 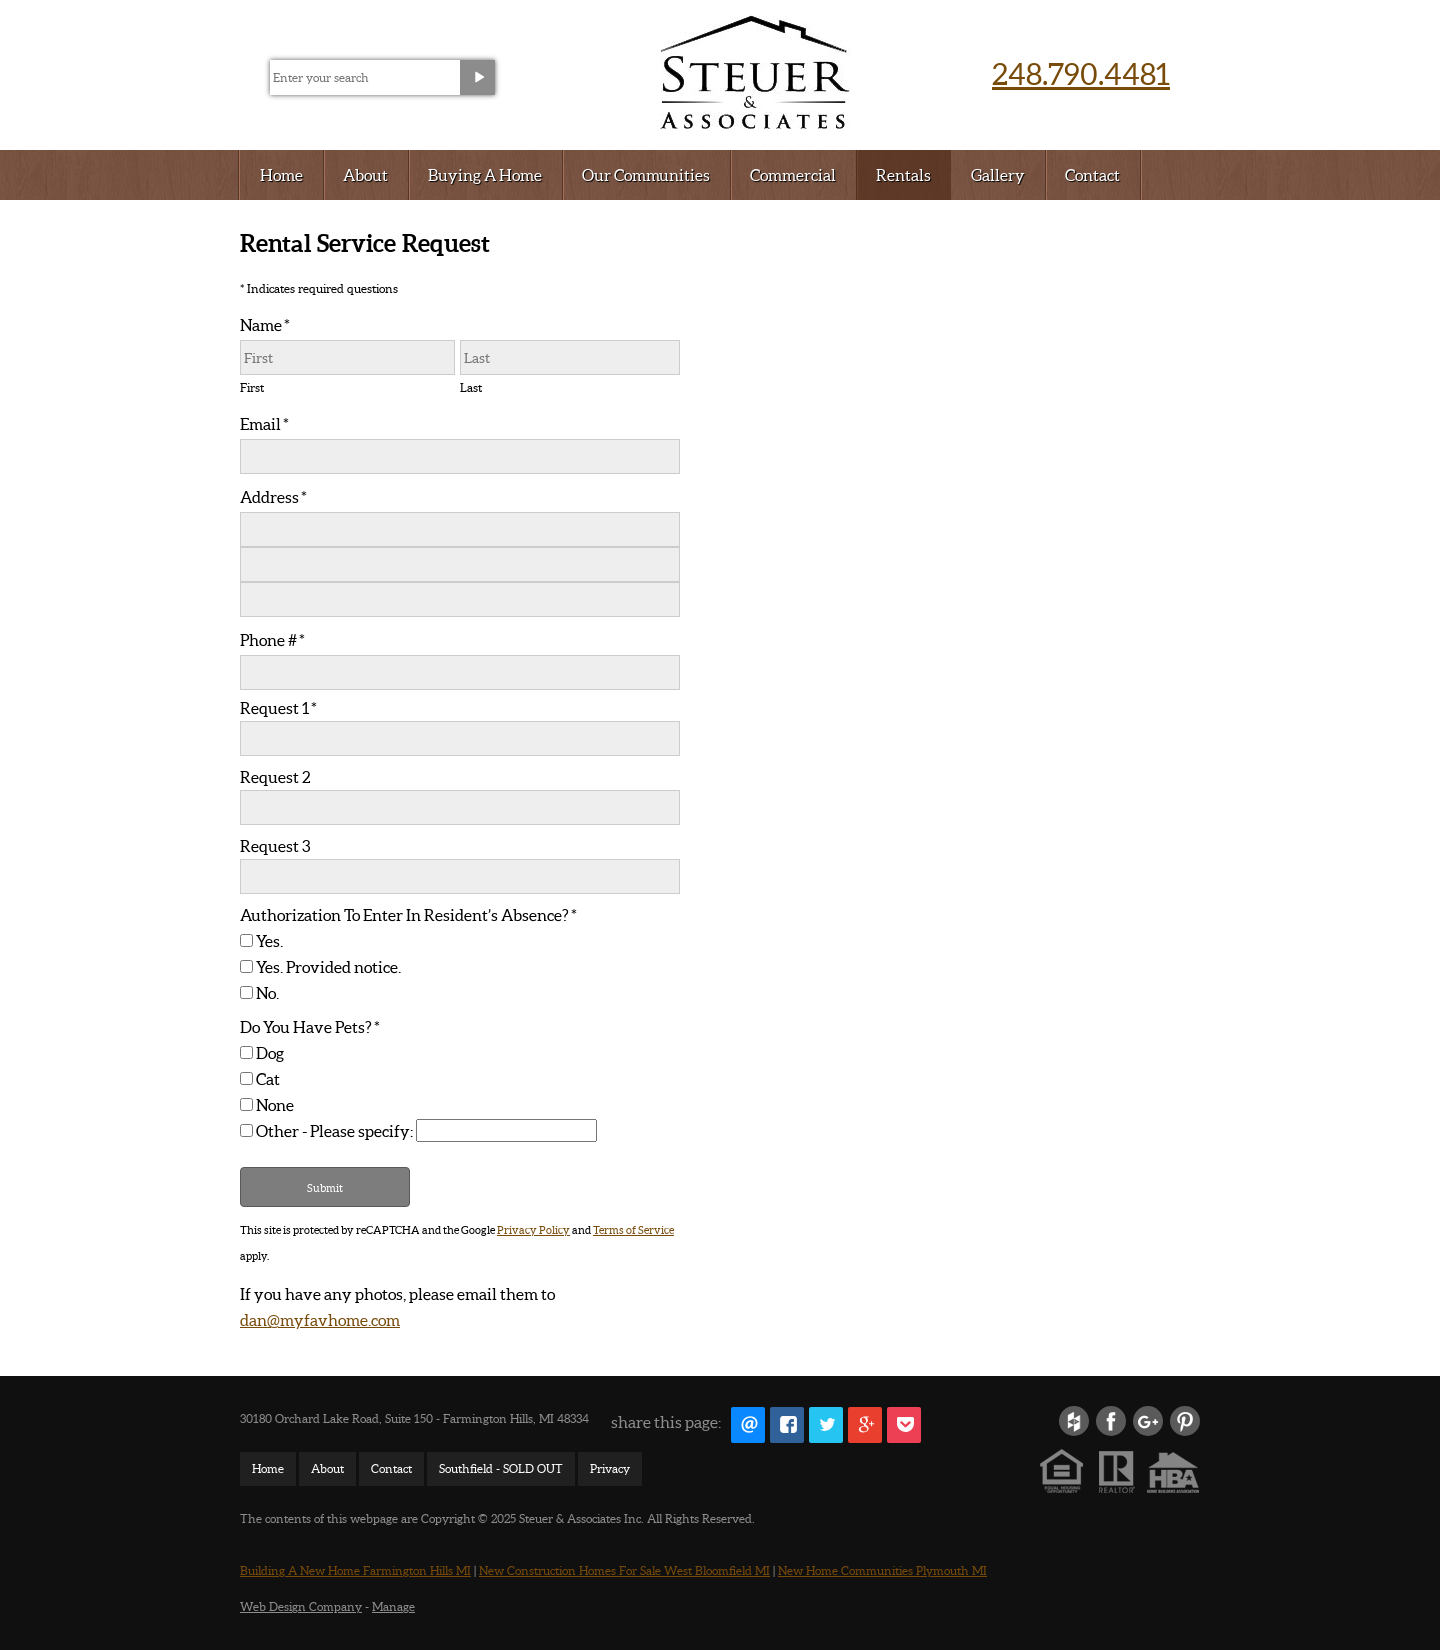 I want to click on Commercial, so click(x=793, y=174).